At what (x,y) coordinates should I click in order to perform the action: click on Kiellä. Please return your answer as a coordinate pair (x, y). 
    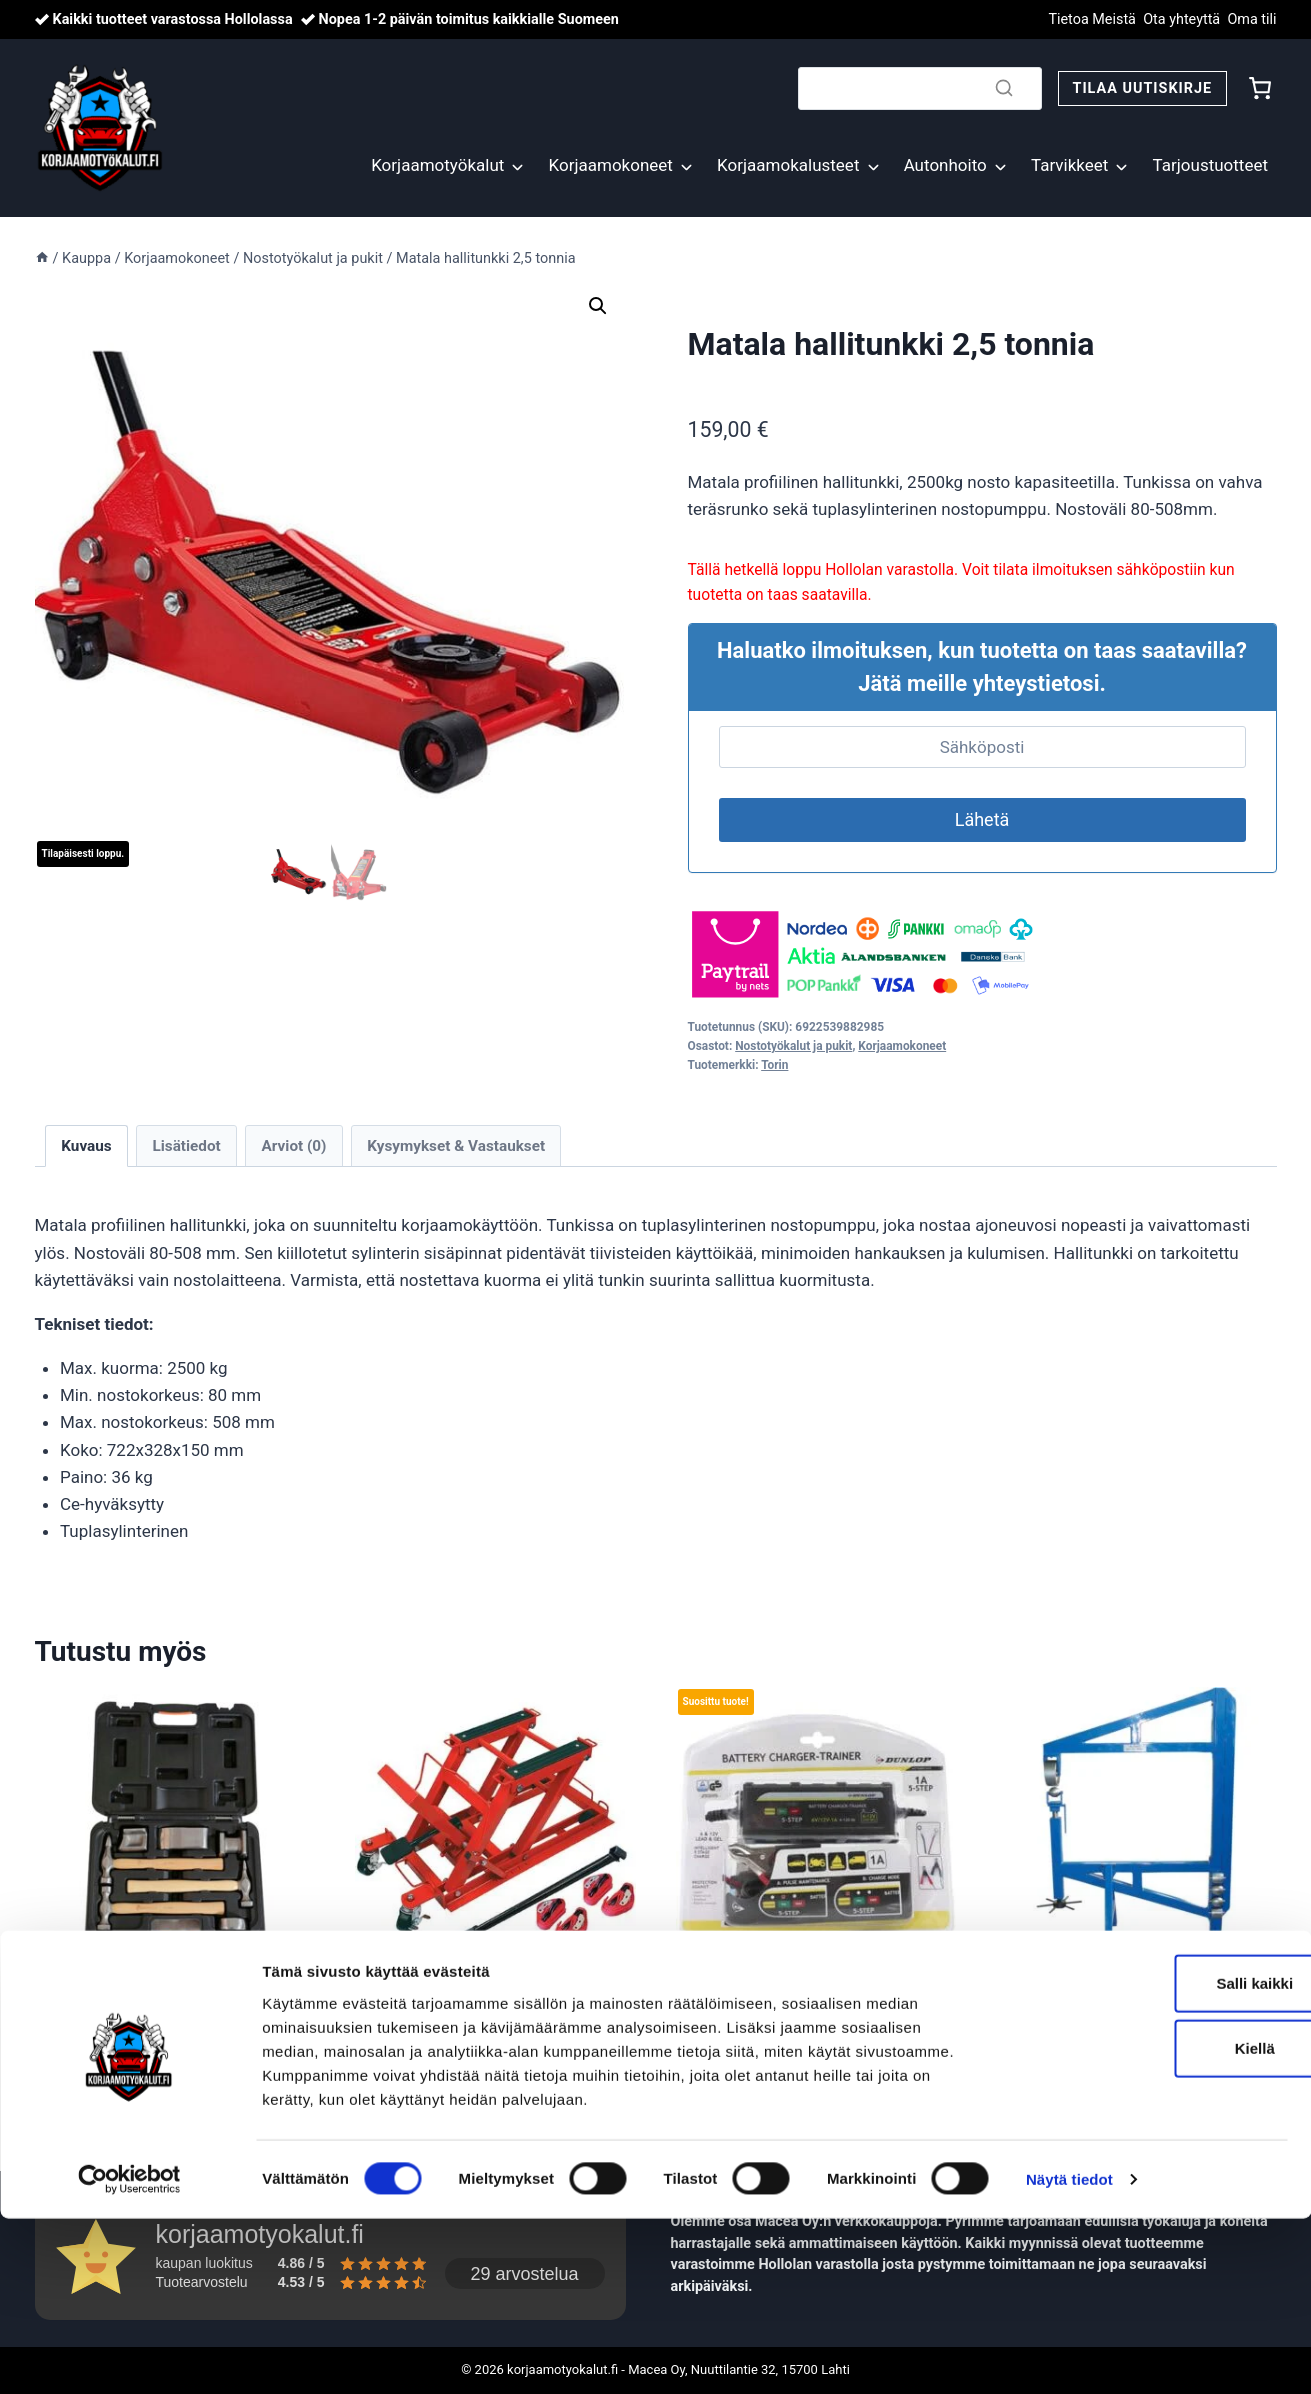
    Looking at the image, I should click on (1144, 2223).